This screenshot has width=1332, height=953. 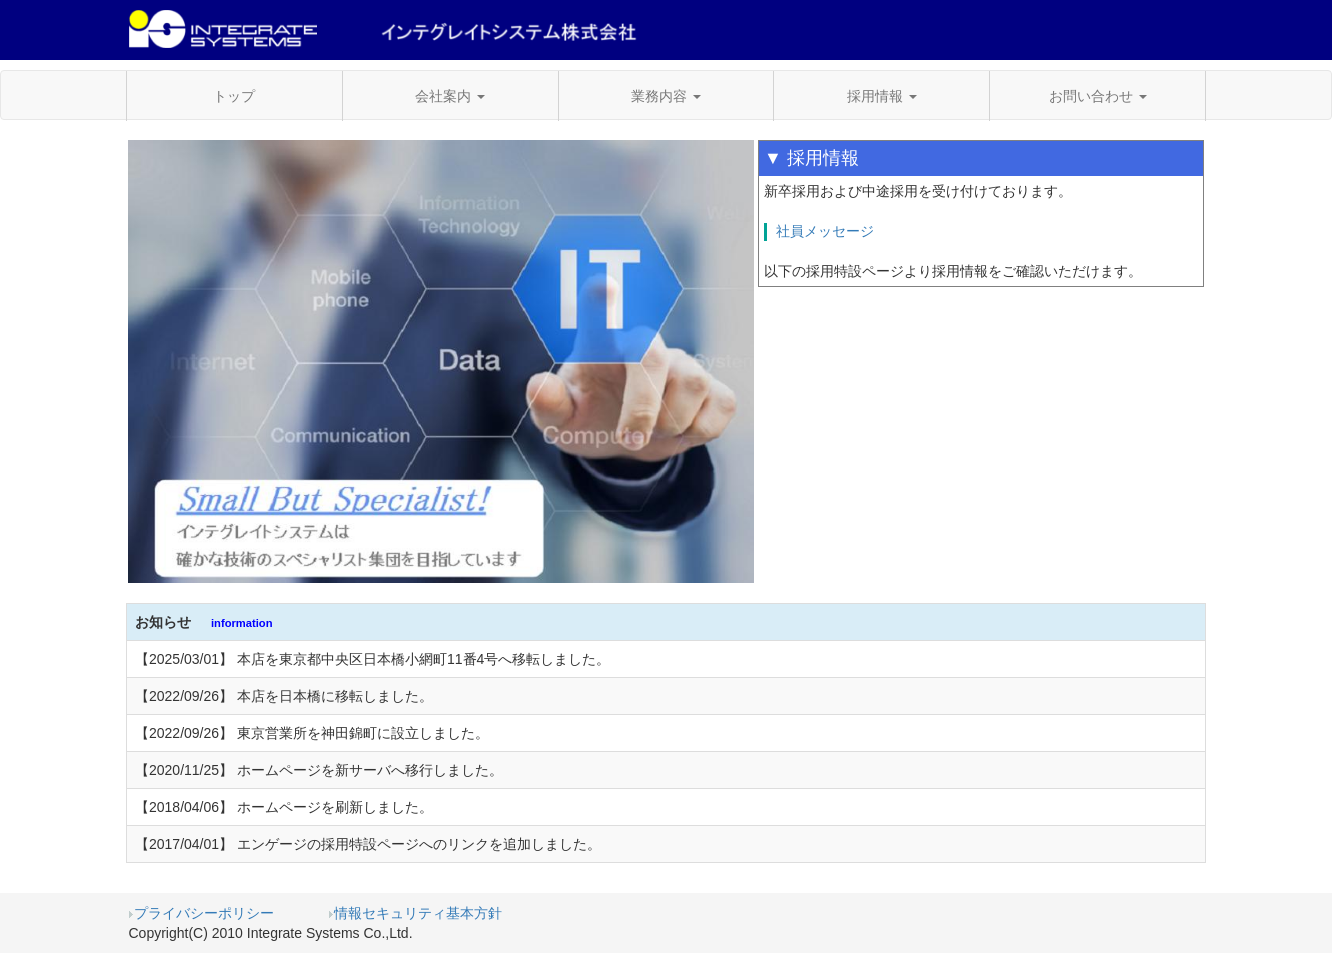 I want to click on 業務内容 [button], so click(x=666, y=96).